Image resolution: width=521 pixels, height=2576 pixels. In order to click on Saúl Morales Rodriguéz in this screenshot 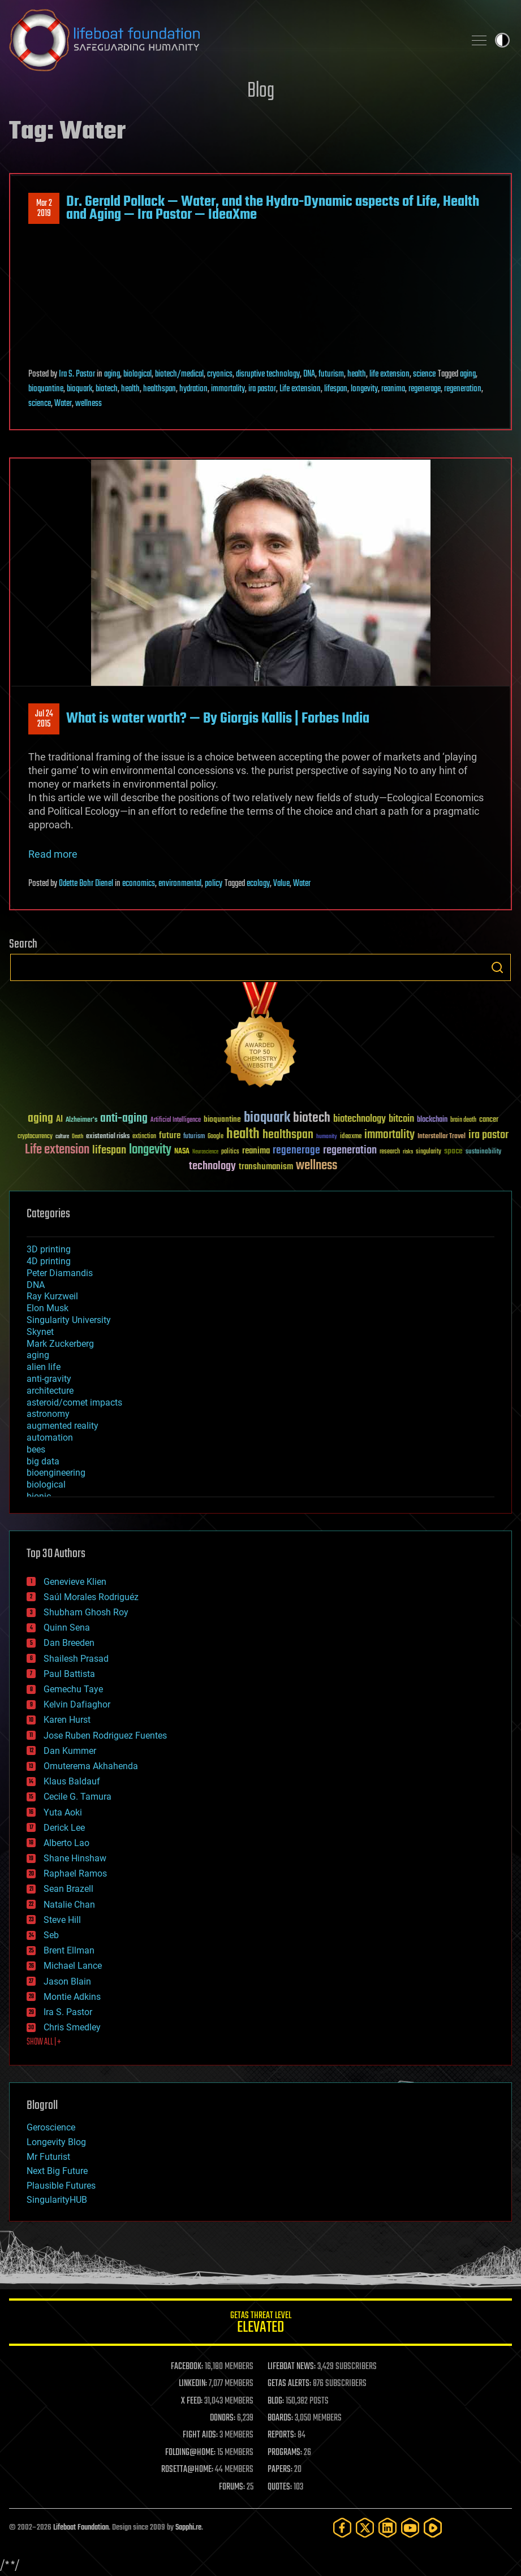, I will do `click(91, 1597)`.